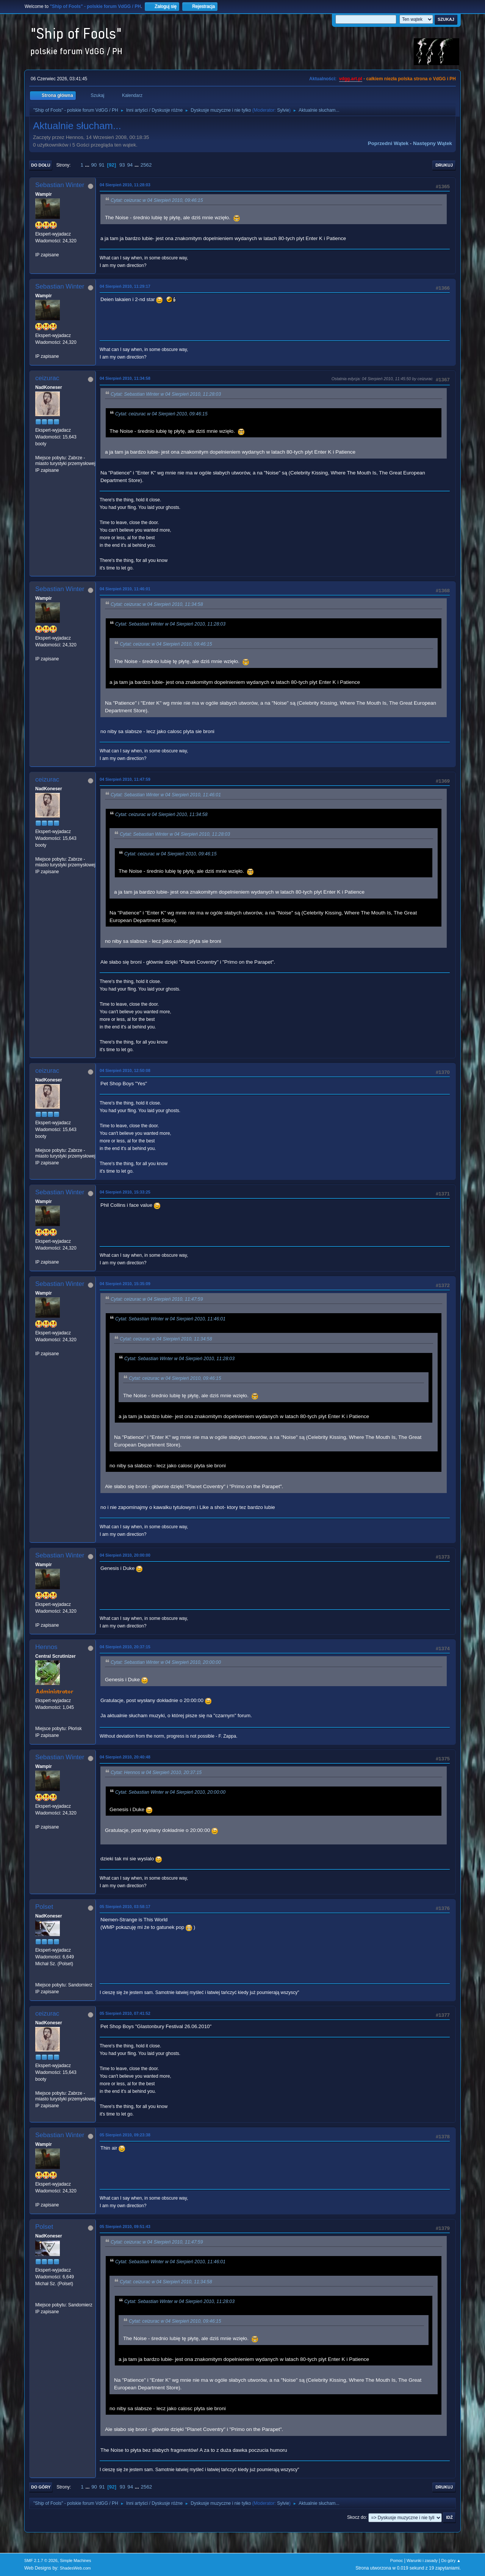 The image size is (485, 2576). What do you see at coordinates (47, 378) in the screenshot?
I see `ceizurac` at bounding box center [47, 378].